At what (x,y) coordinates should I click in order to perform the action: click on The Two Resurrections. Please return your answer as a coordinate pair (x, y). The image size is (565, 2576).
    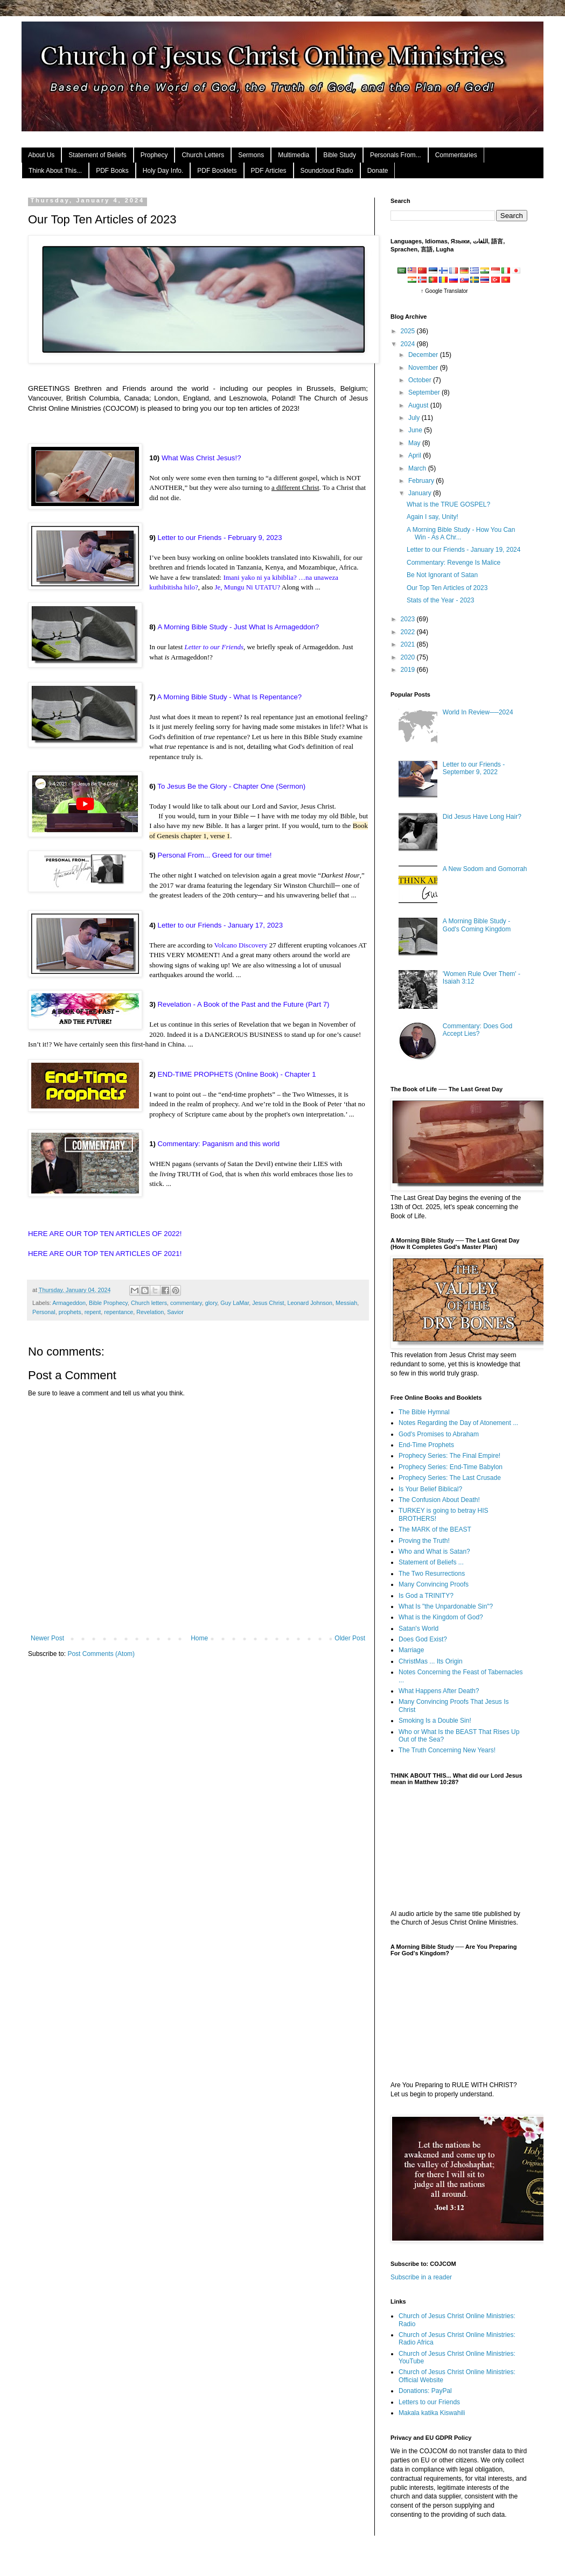
    Looking at the image, I should click on (432, 1573).